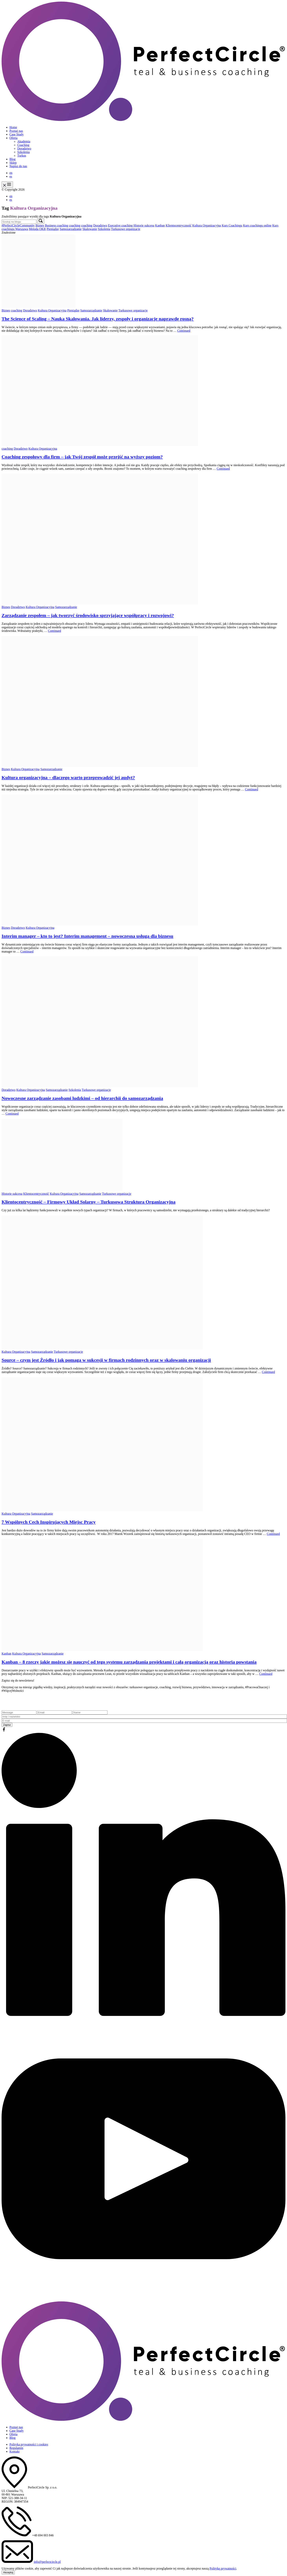  I want to click on Coaching zespołowy dla firm – jak Twój zespół może przejść na wyższy poziom?, so click(82, 456).